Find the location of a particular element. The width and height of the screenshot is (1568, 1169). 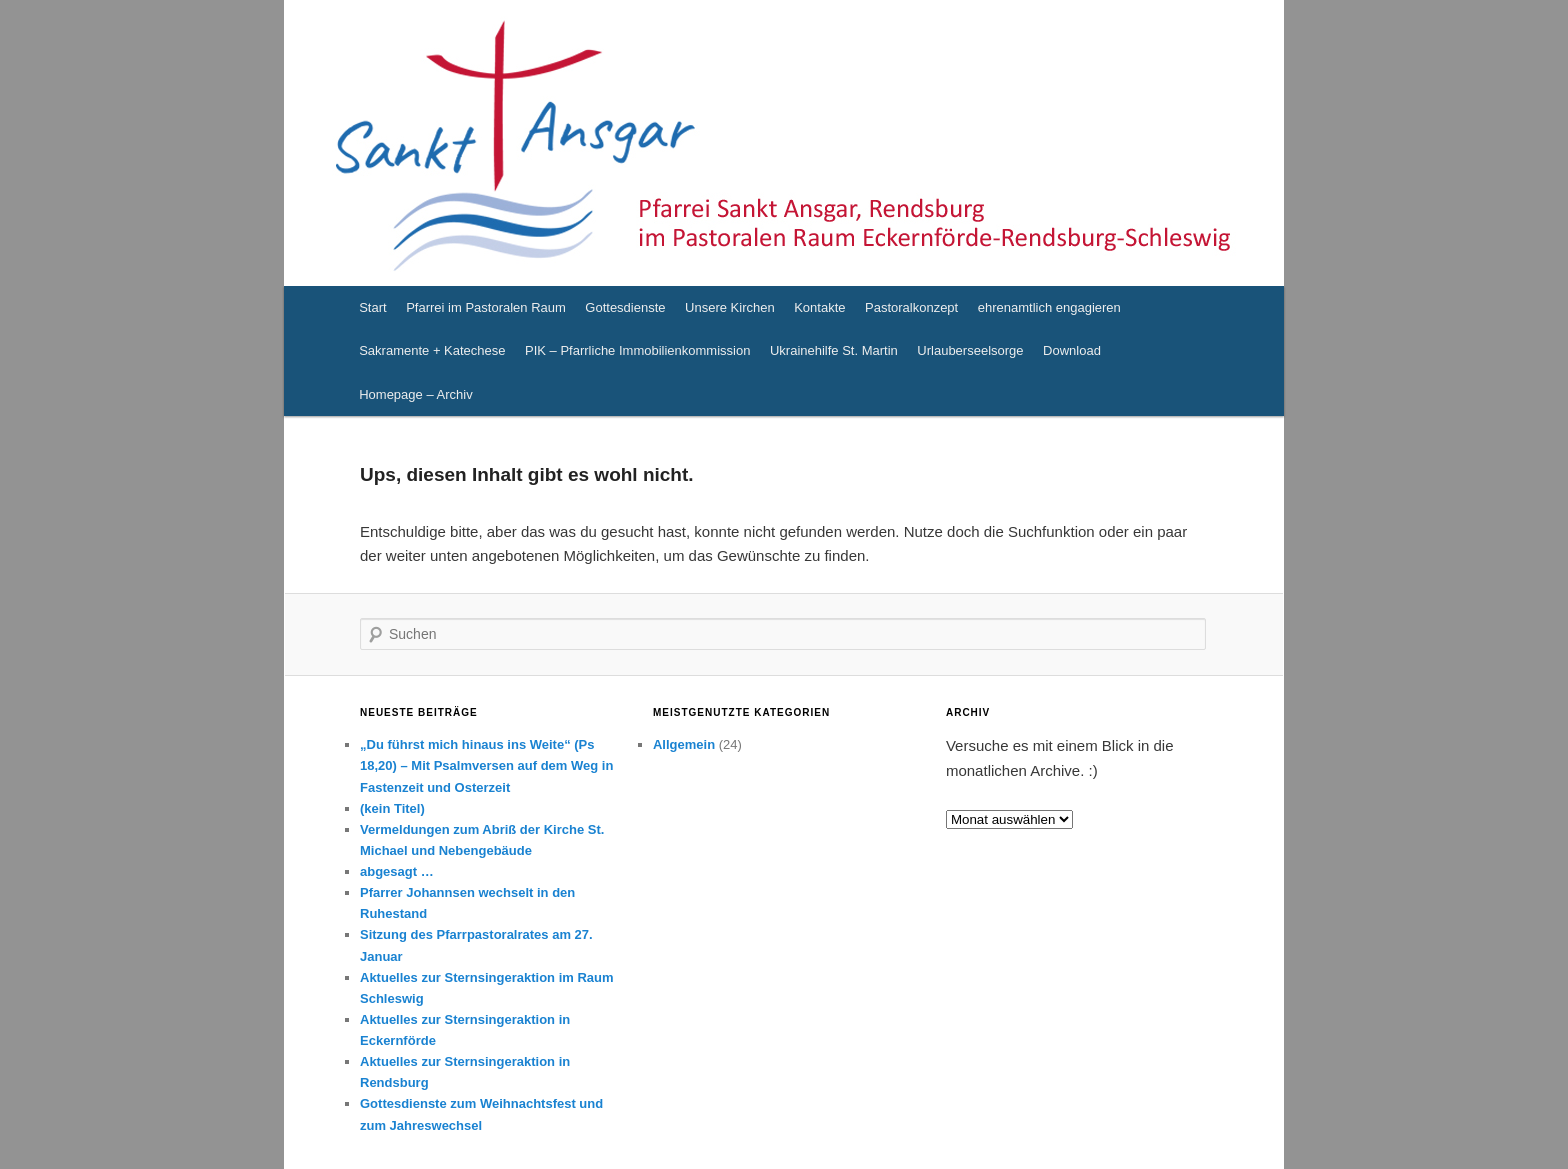

ehrenamtlich engagieren is located at coordinates (1049, 307).